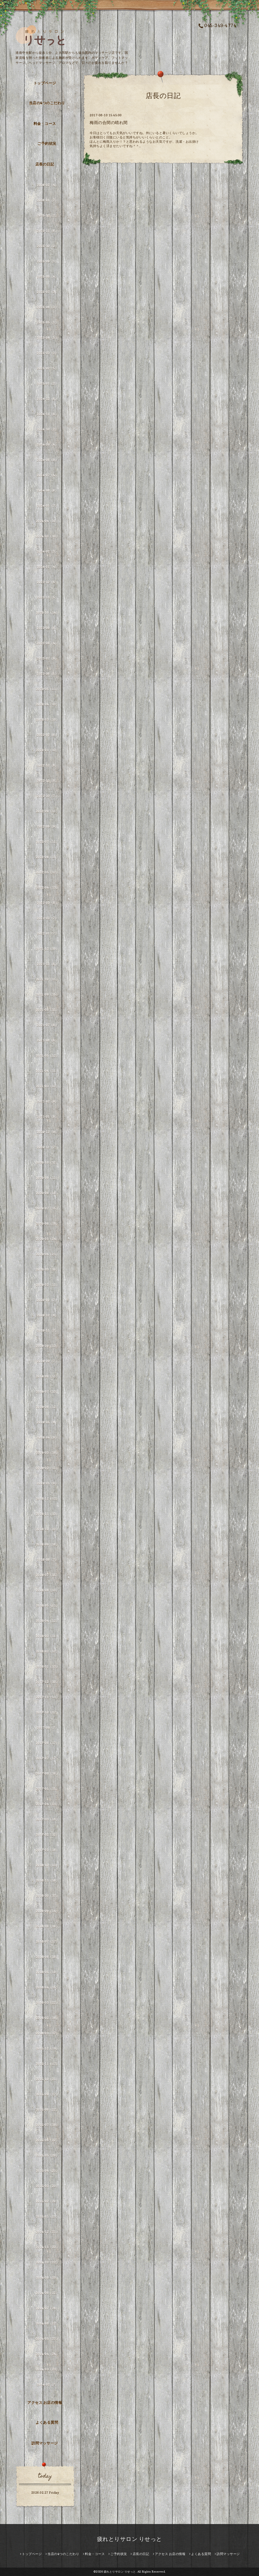 This screenshot has height=2576, width=259. Describe the element at coordinates (47, 337) in the screenshot. I see `2025-04（5）` at that location.